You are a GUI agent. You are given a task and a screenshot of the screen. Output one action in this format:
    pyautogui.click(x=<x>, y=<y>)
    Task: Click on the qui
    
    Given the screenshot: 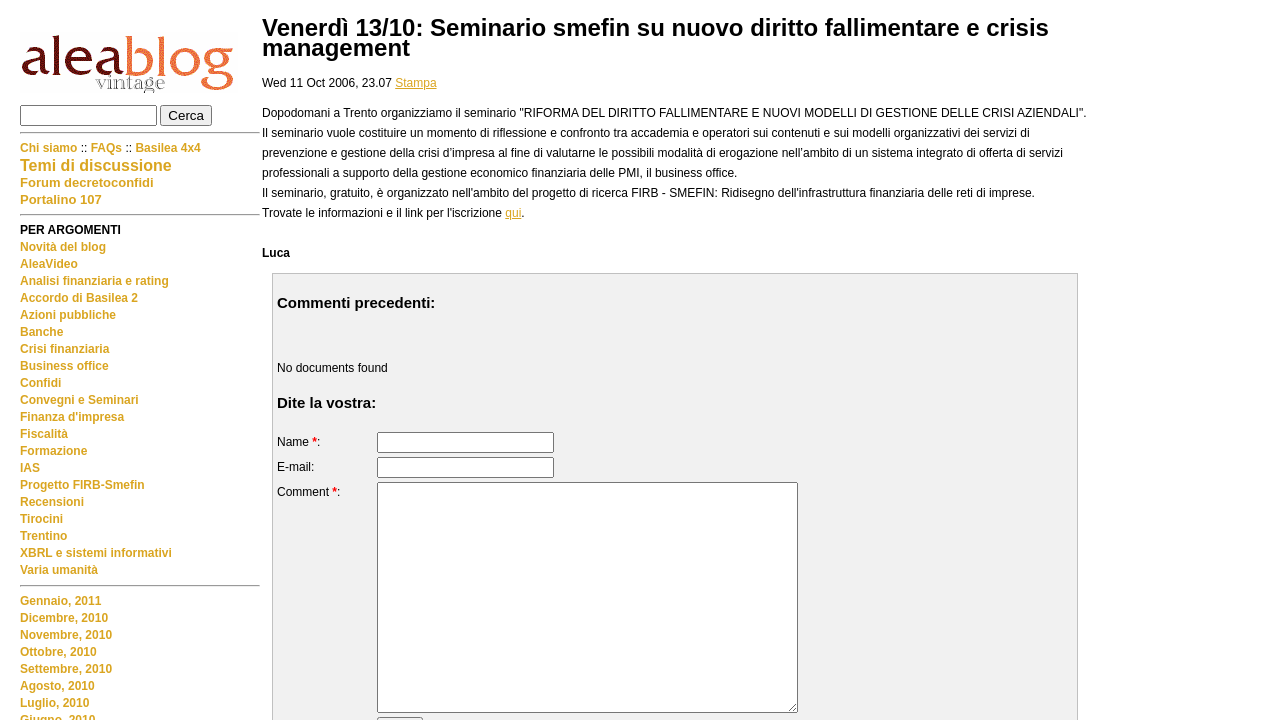 What is the action you would take?
    pyautogui.click(x=513, y=213)
    